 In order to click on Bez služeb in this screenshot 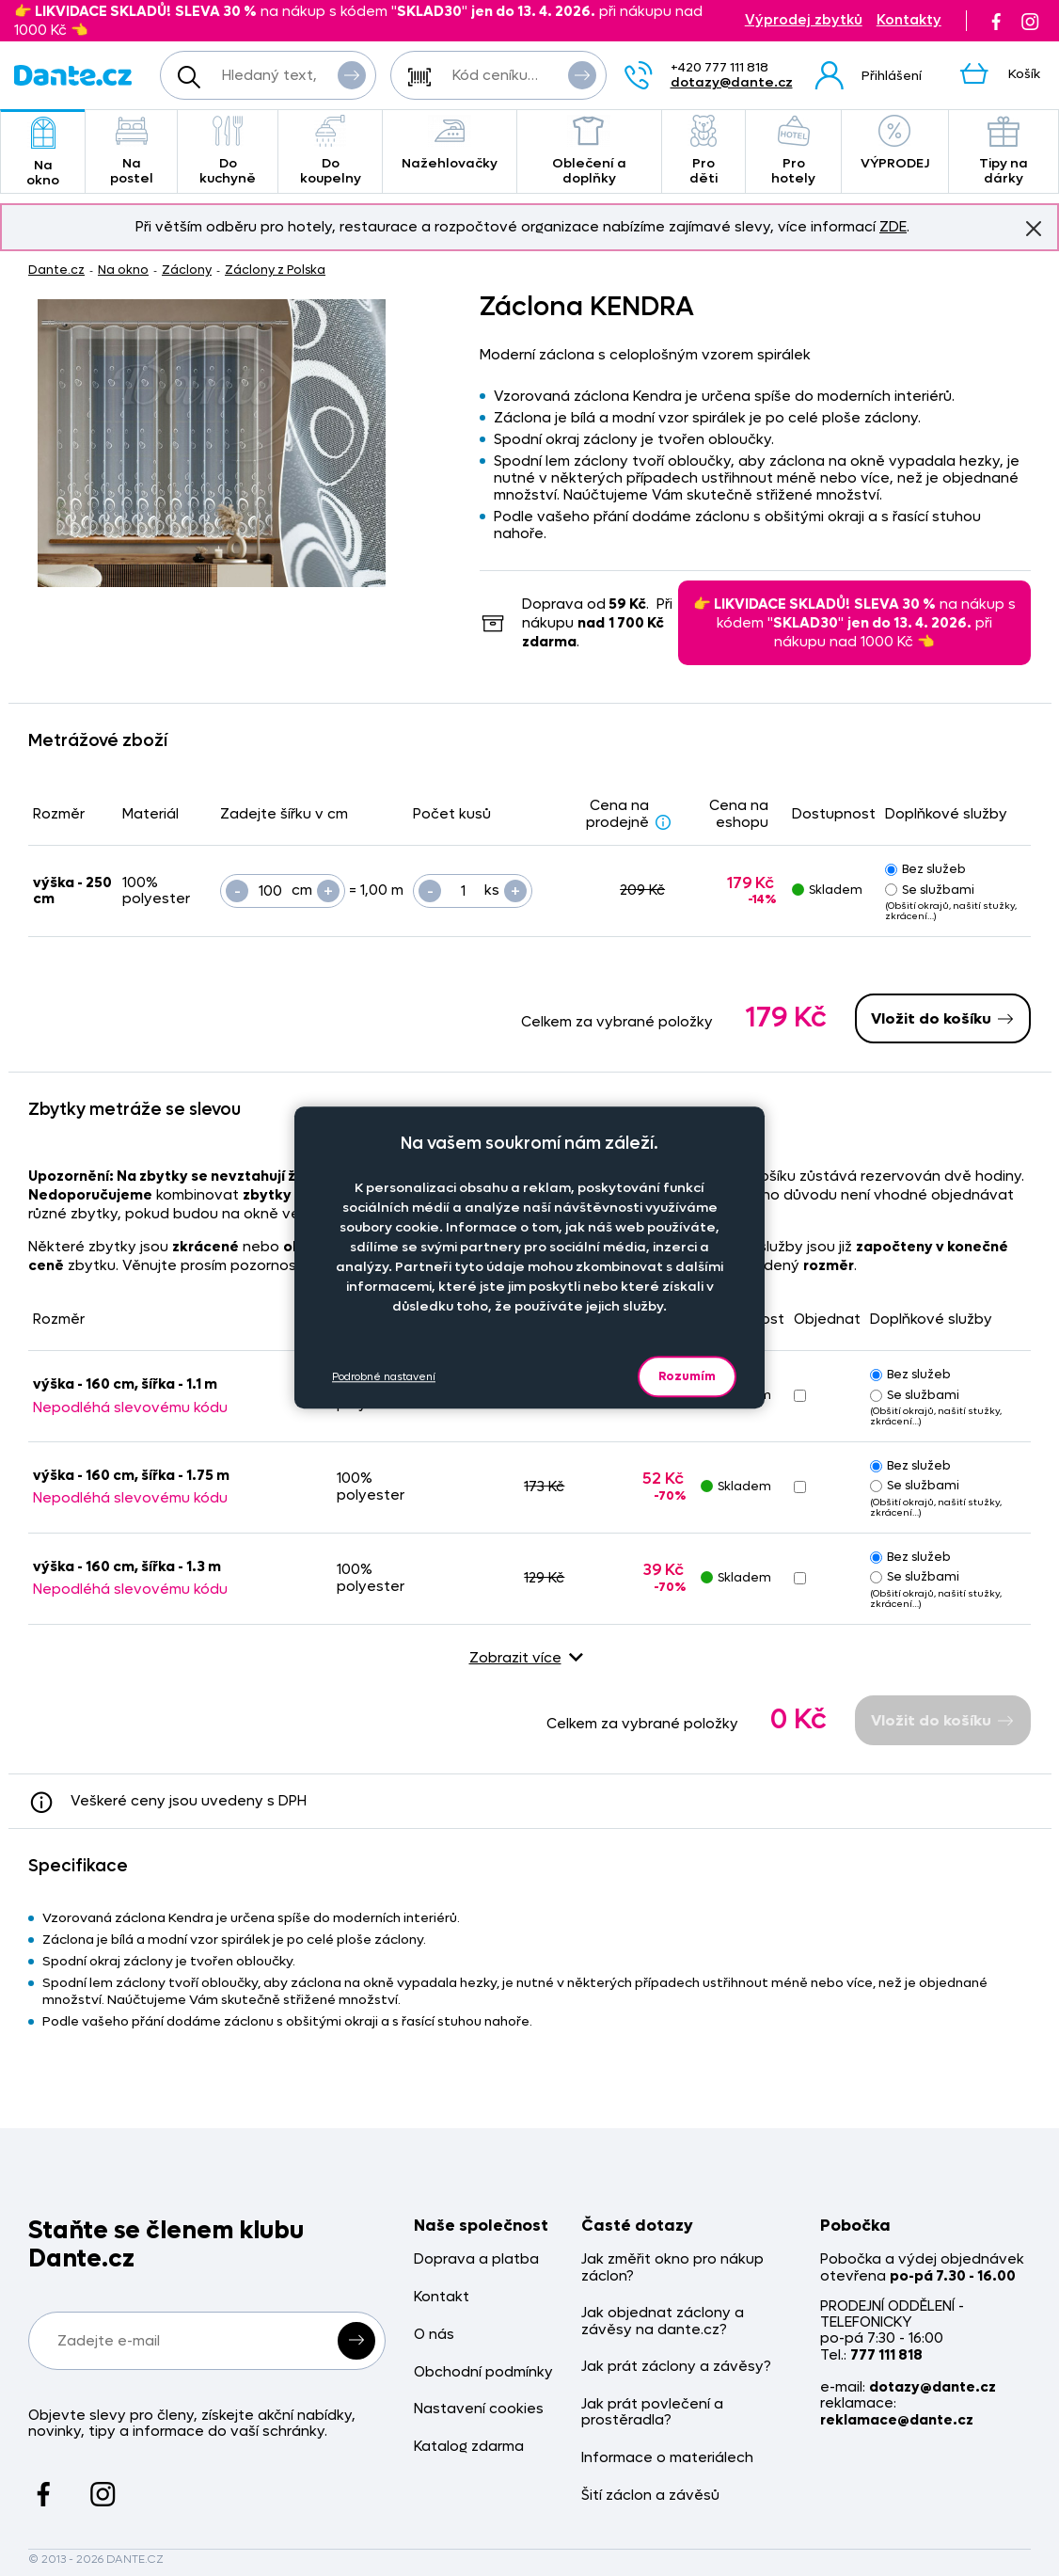, I will do `click(925, 869)`.